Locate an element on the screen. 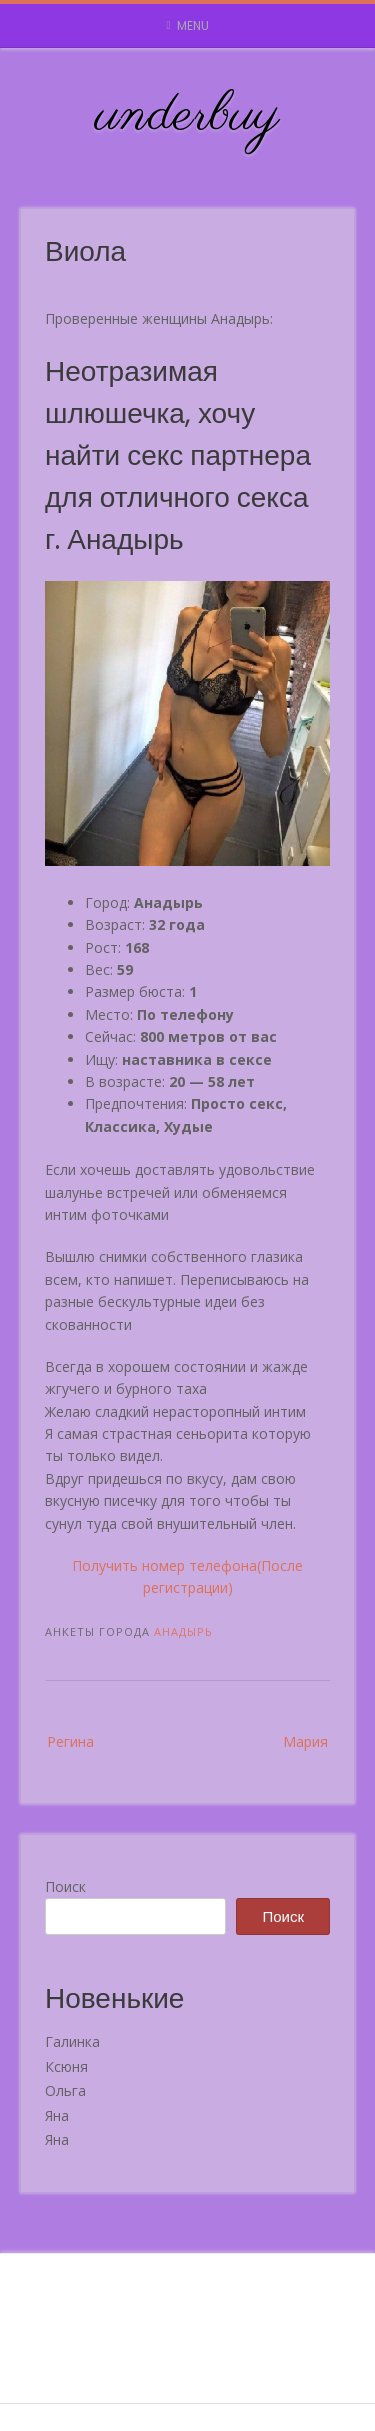 This screenshot has height=2431, width=375. Мария is located at coordinates (305, 1741).